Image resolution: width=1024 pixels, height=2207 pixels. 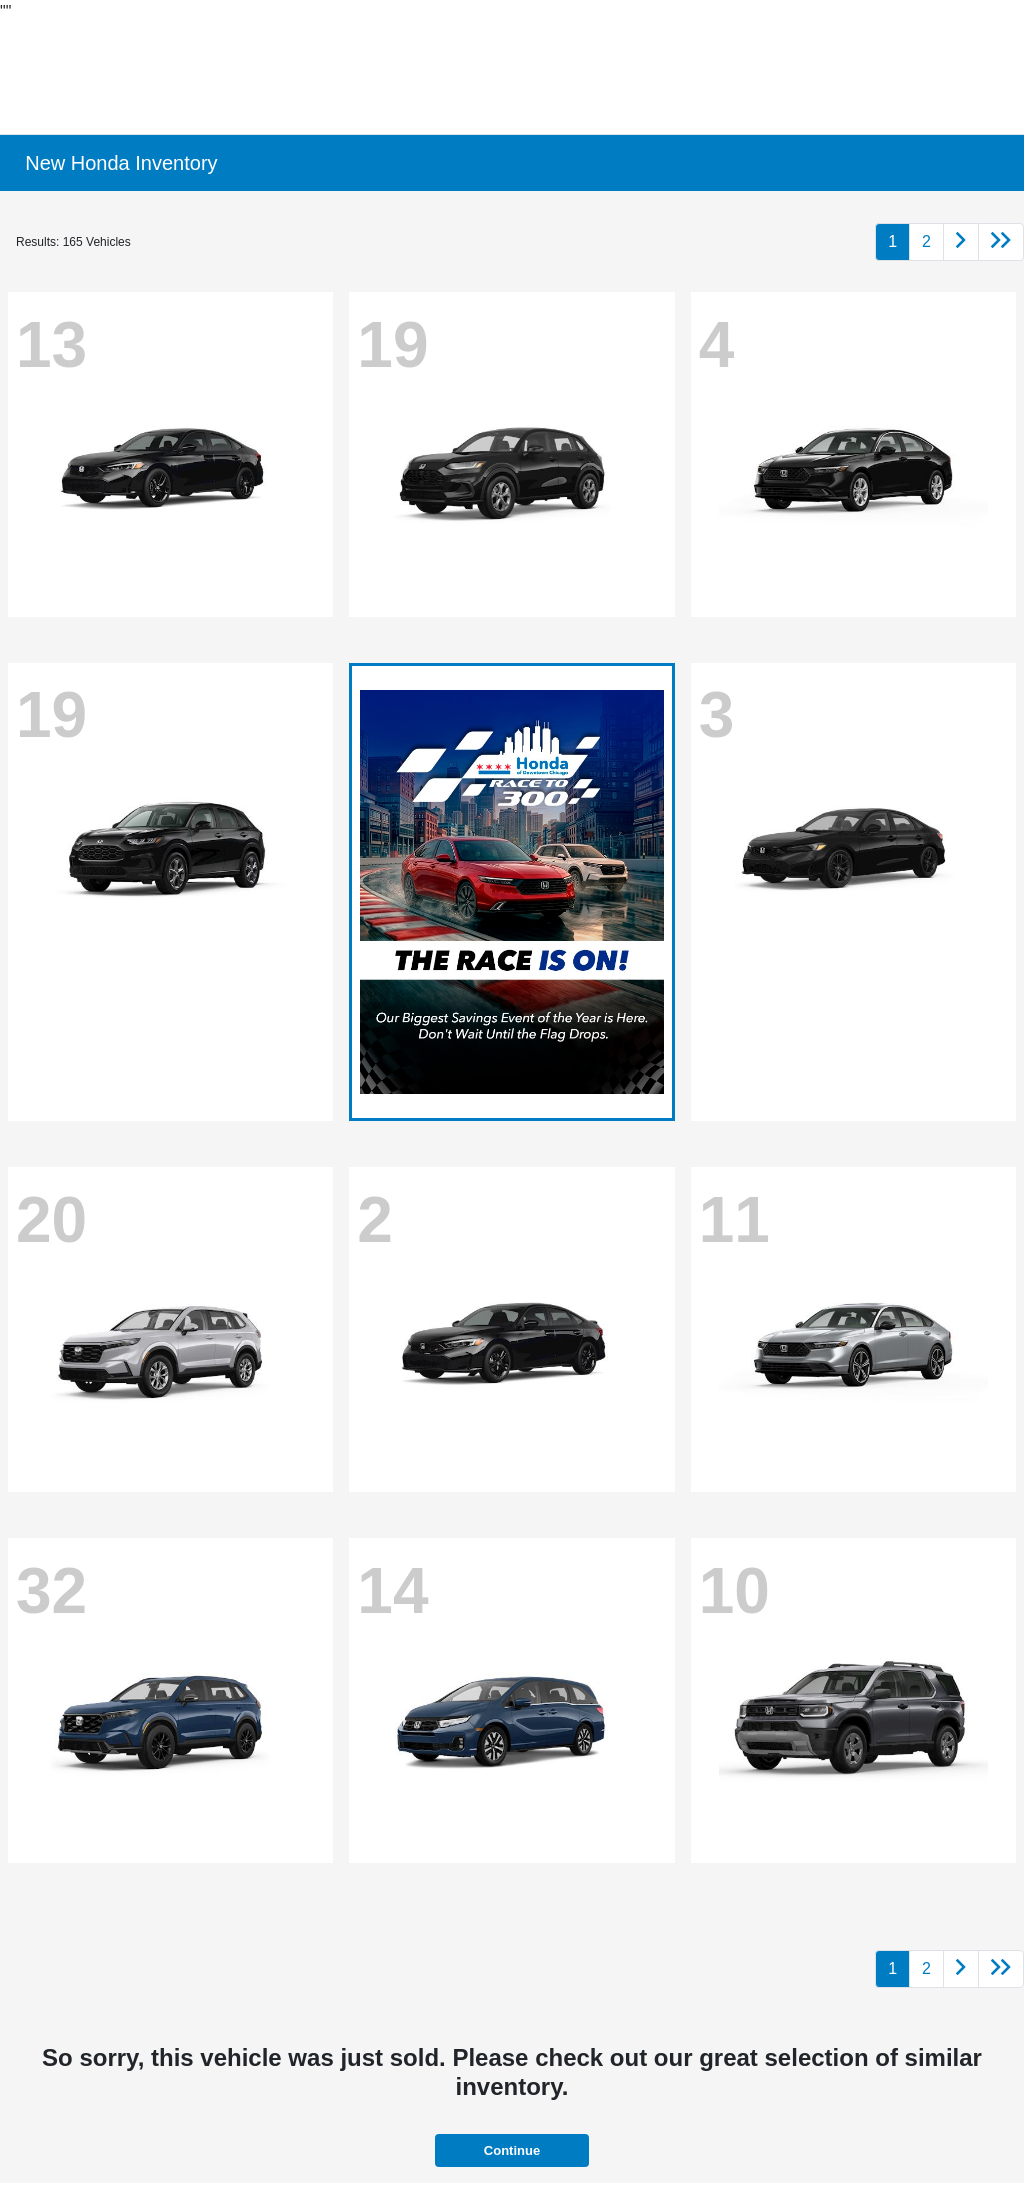 I want to click on [Go to last page], so click(x=1001, y=242).